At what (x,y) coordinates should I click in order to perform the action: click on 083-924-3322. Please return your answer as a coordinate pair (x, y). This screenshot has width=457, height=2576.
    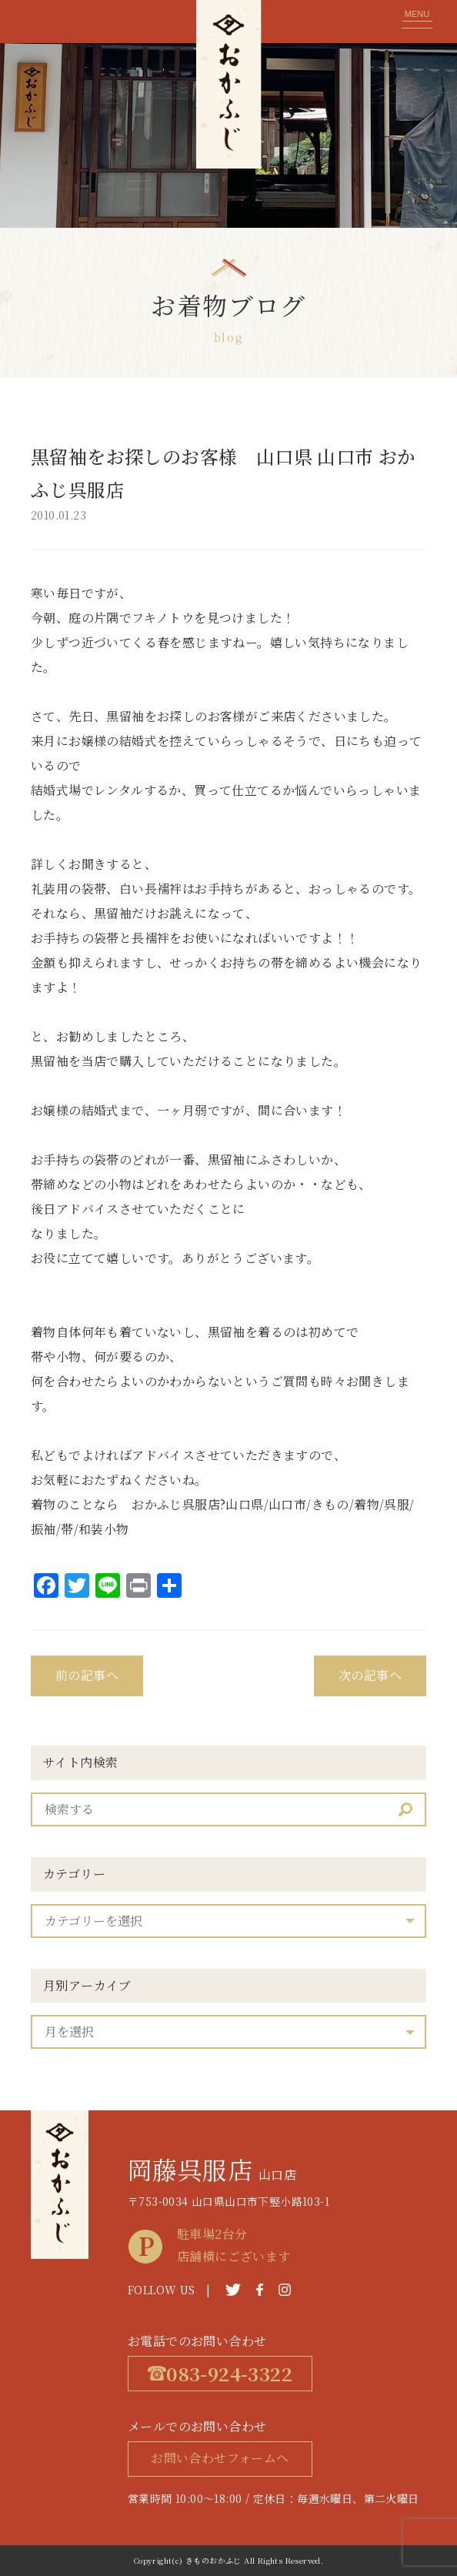
    Looking at the image, I should click on (220, 2373).